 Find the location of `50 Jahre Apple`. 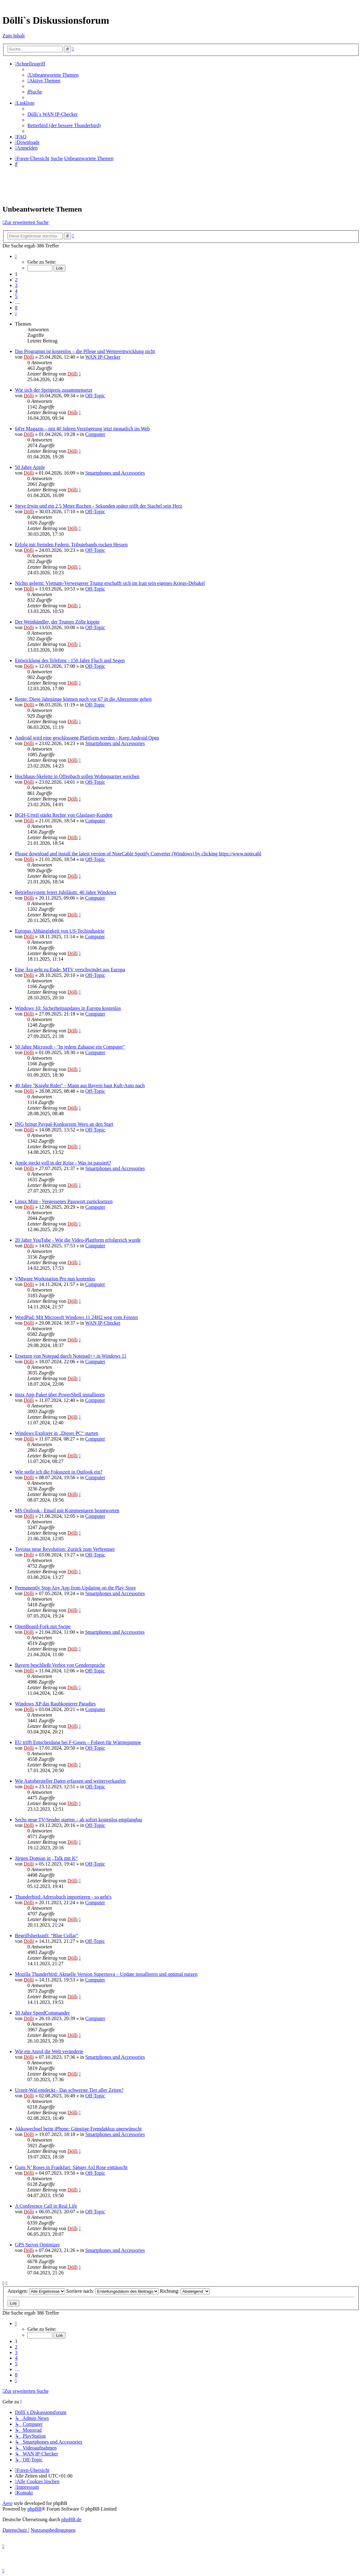

50 Jahre Apple is located at coordinates (30, 467).